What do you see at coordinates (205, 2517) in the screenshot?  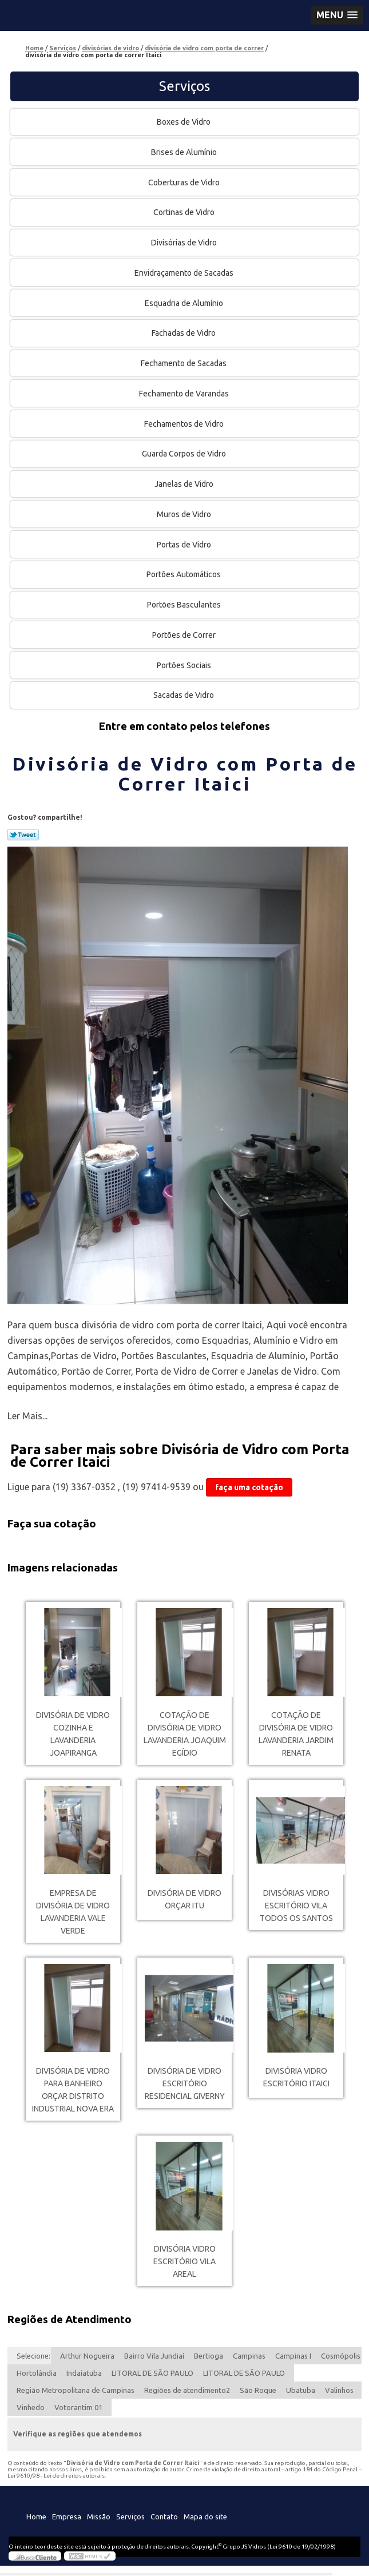 I see `Mapa do site` at bounding box center [205, 2517].